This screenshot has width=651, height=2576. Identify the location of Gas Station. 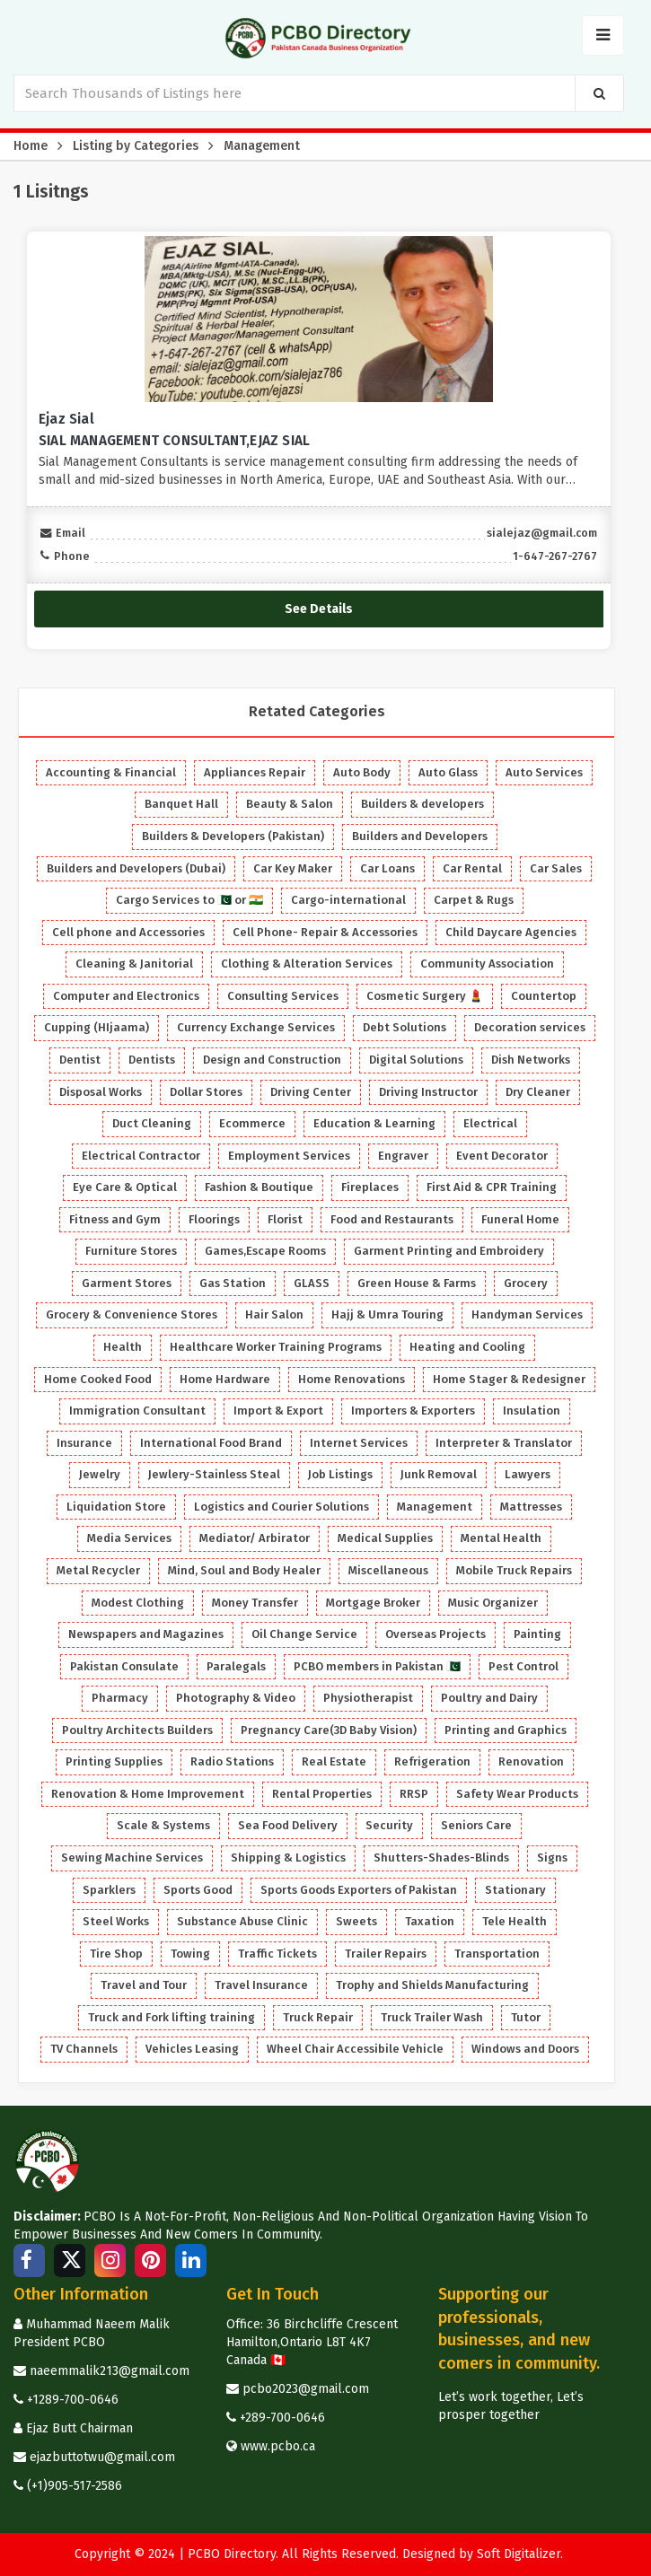
(232, 1283).